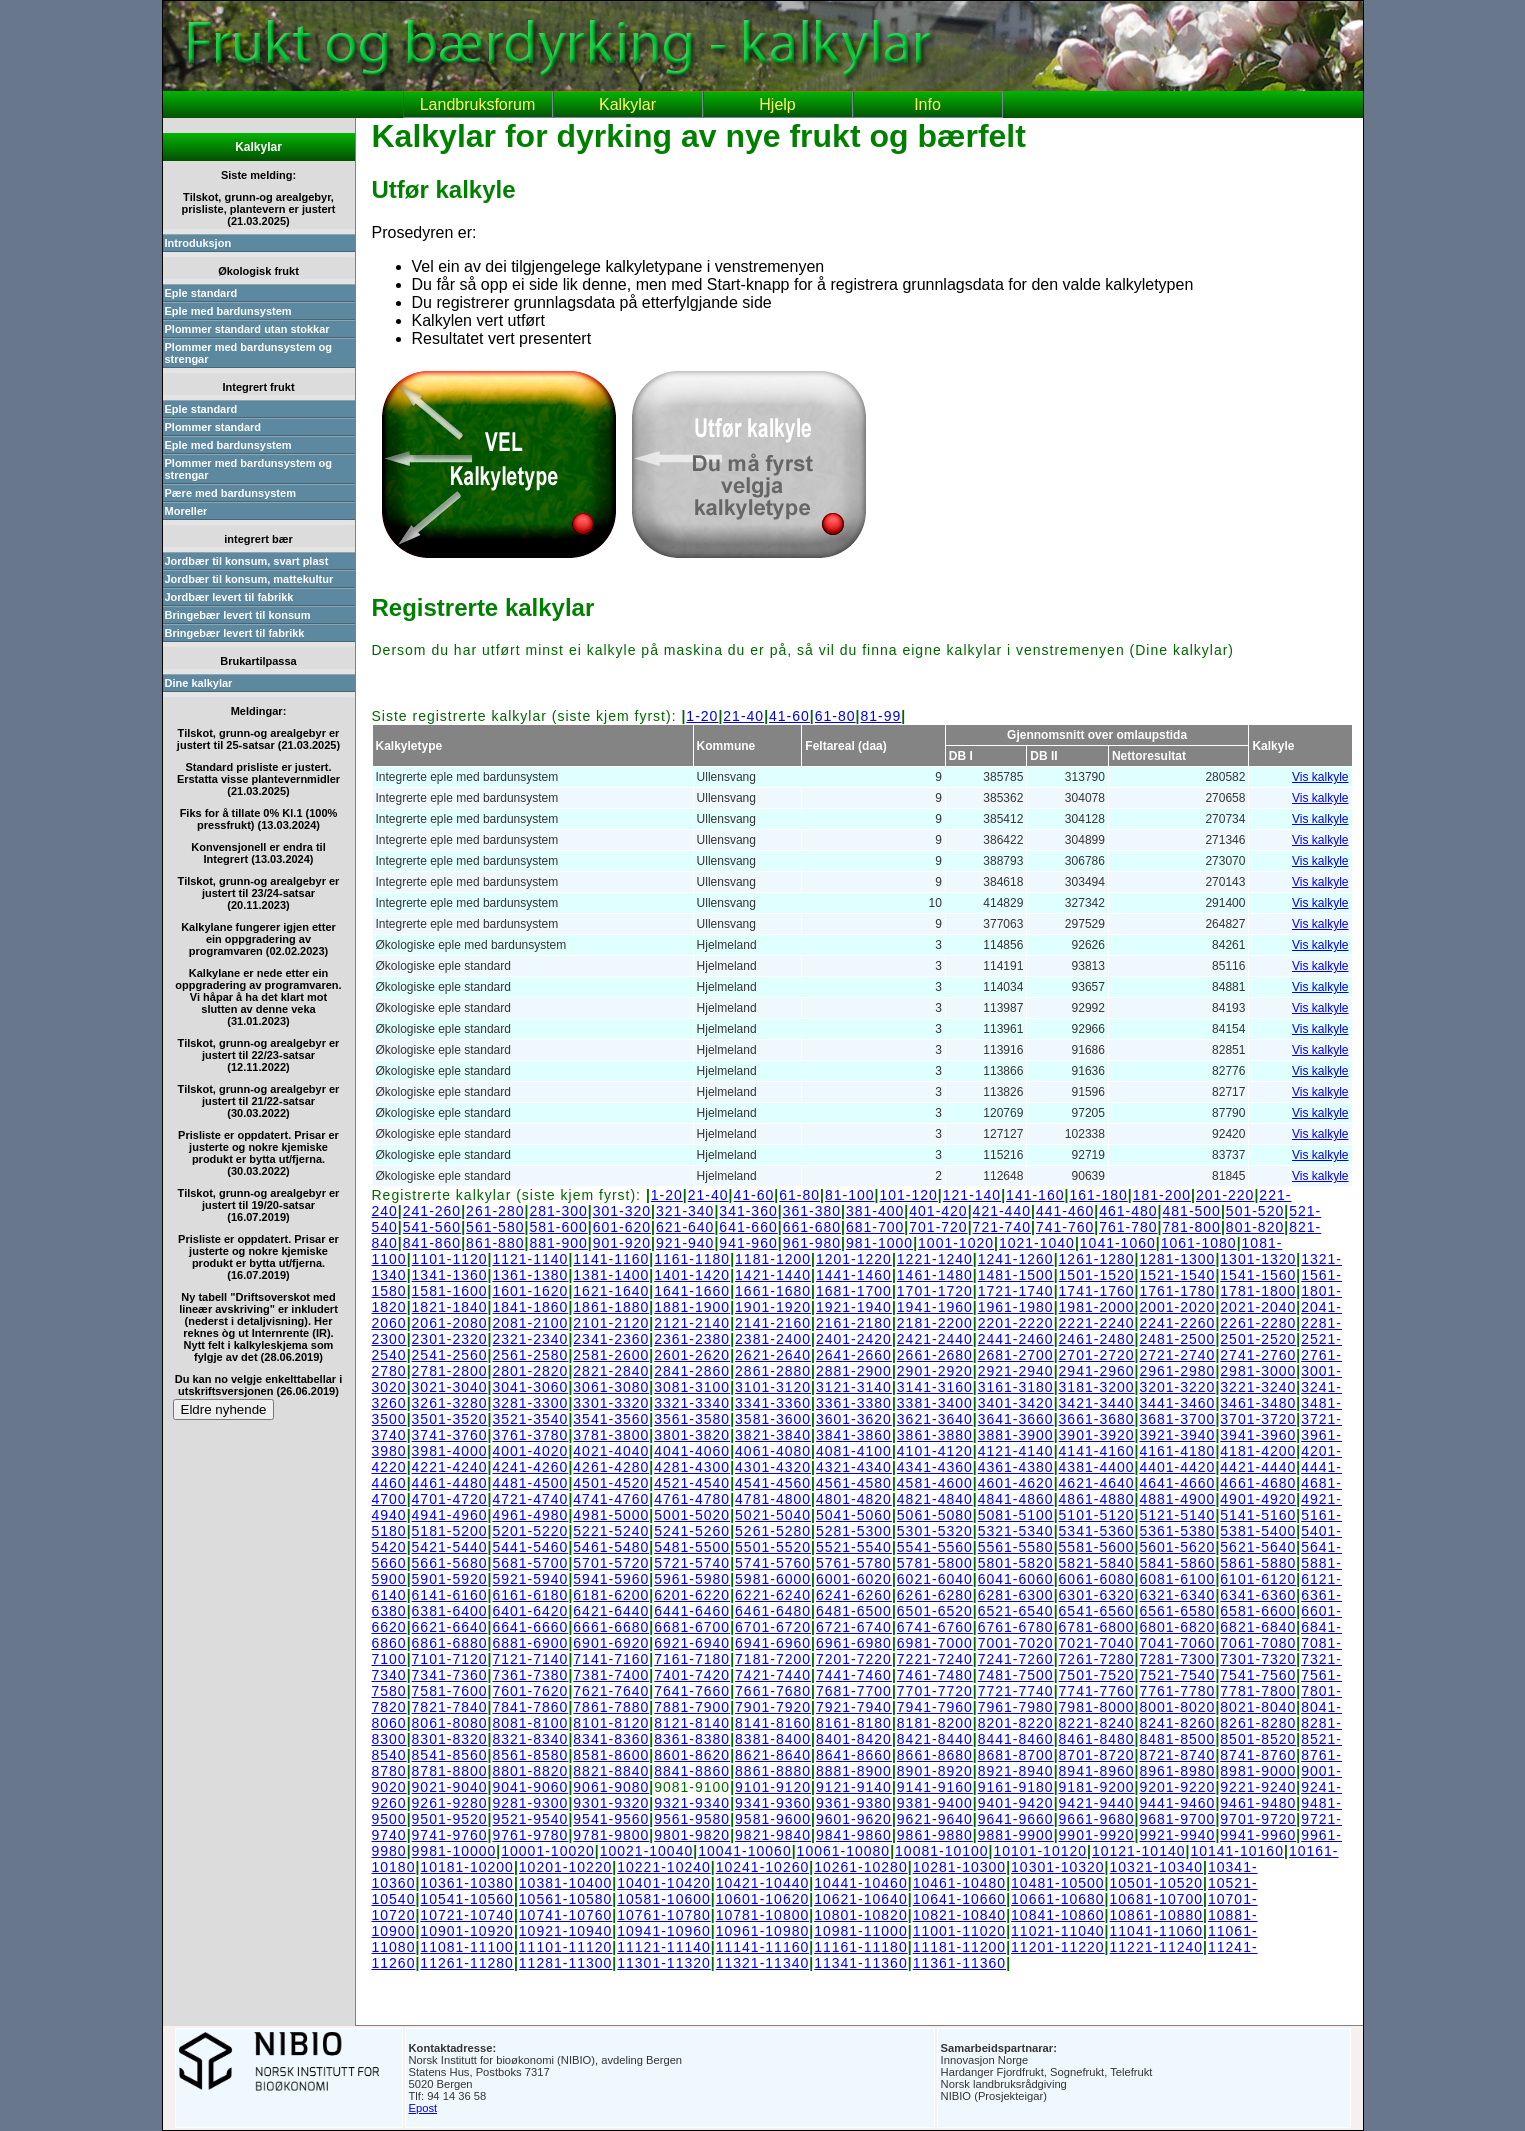 This screenshot has width=1525, height=2131. Describe the element at coordinates (935, 1755) in the screenshot. I see `8661-8680` at that location.